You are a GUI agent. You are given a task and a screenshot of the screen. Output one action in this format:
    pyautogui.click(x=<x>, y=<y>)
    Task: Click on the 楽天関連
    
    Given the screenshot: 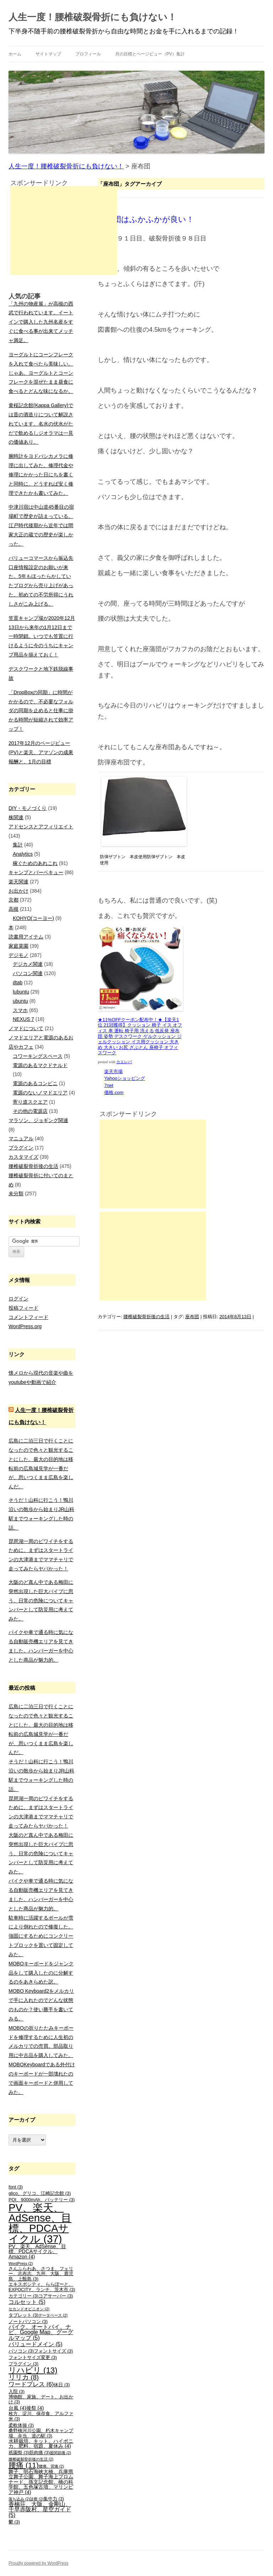 What is the action you would take?
    pyautogui.click(x=18, y=881)
    